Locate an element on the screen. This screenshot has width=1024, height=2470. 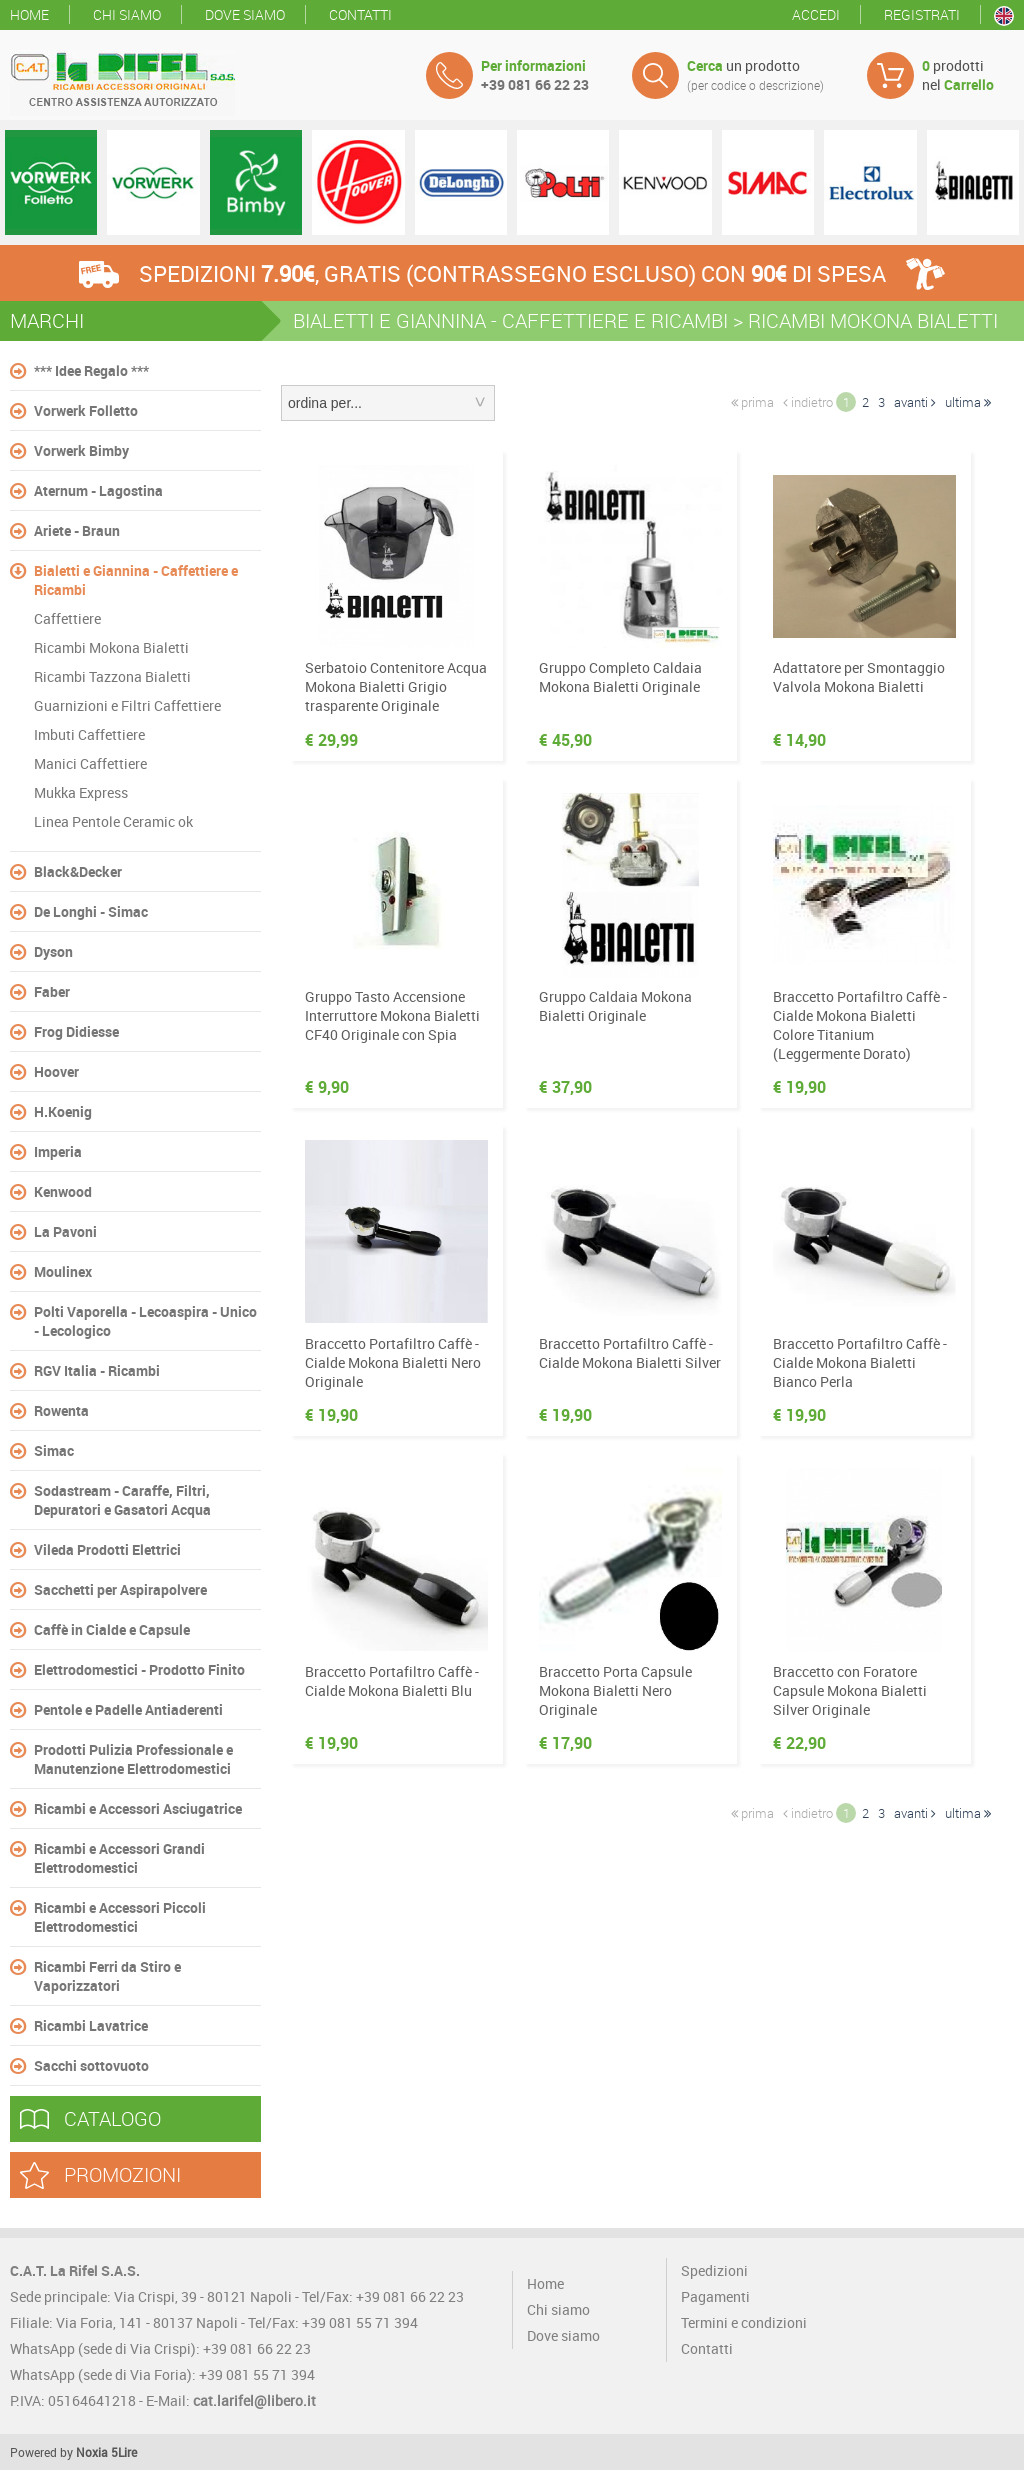
Hoover is located at coordinates (56, 1071).